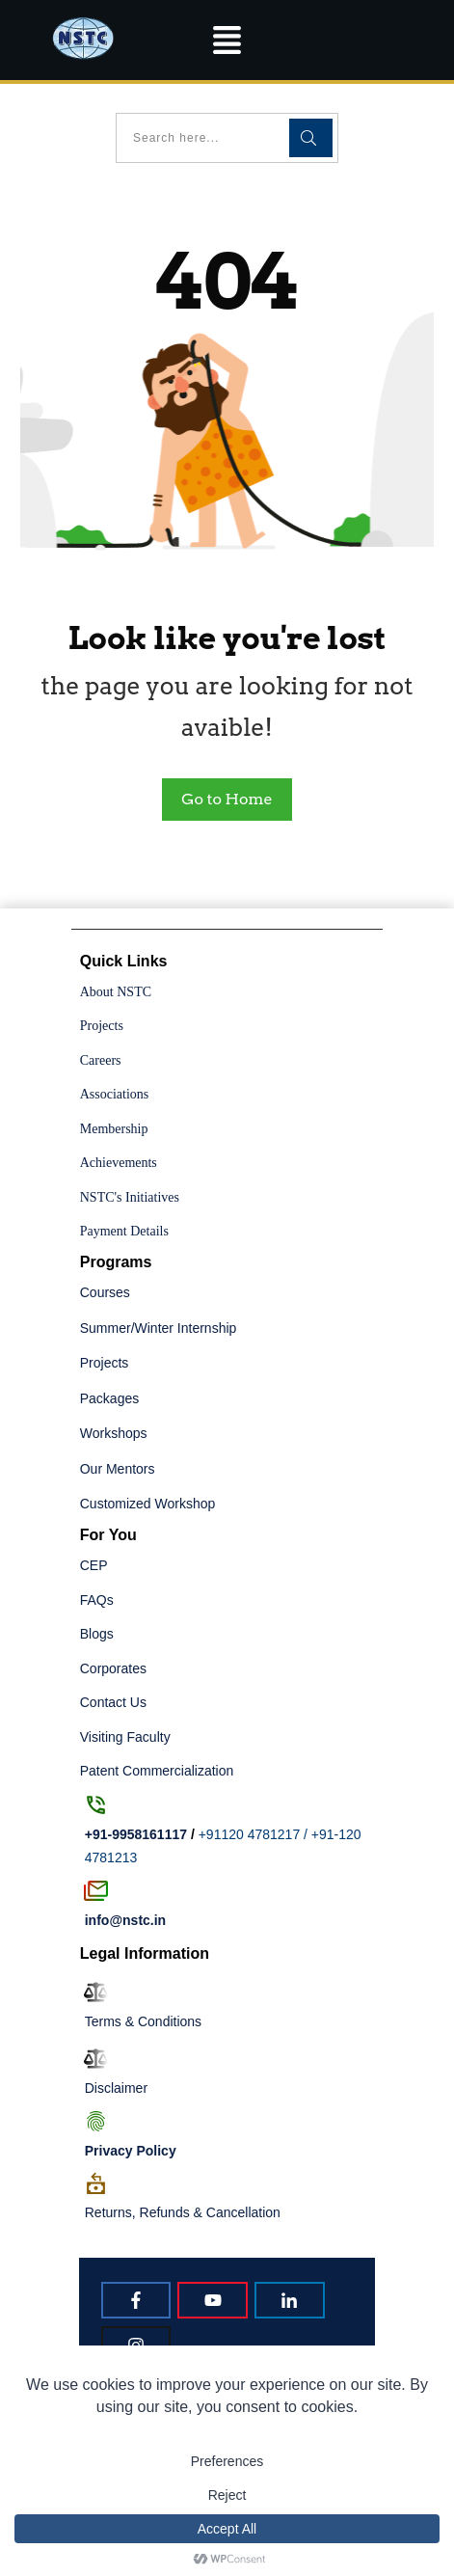 The height and width of the screenshot is (2576, 454). What do you see at coordinates (114, 1129) in the screenshot?
I see `Membership` at bounding box center [114, 1129].